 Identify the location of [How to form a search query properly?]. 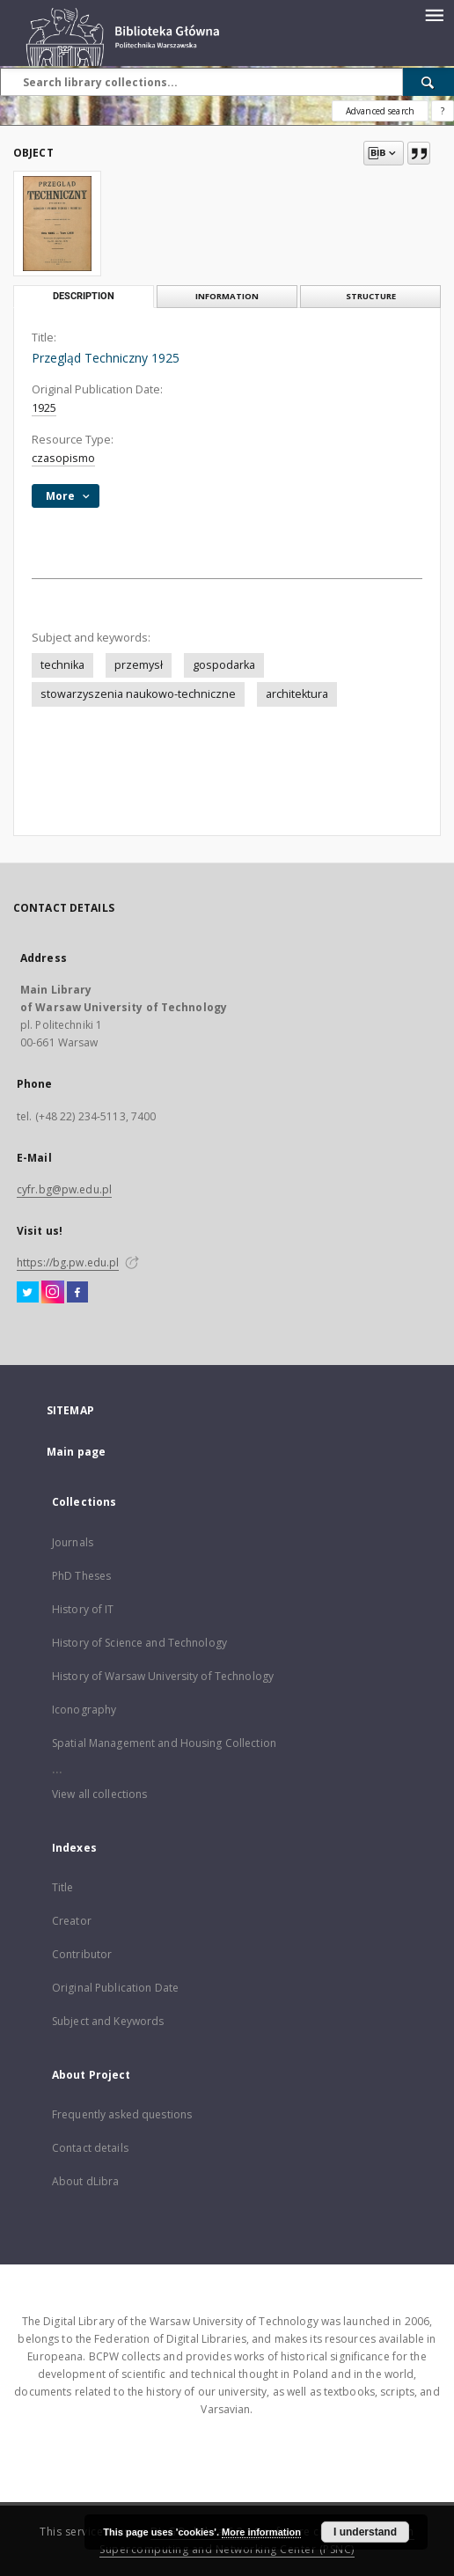
(442, 110).